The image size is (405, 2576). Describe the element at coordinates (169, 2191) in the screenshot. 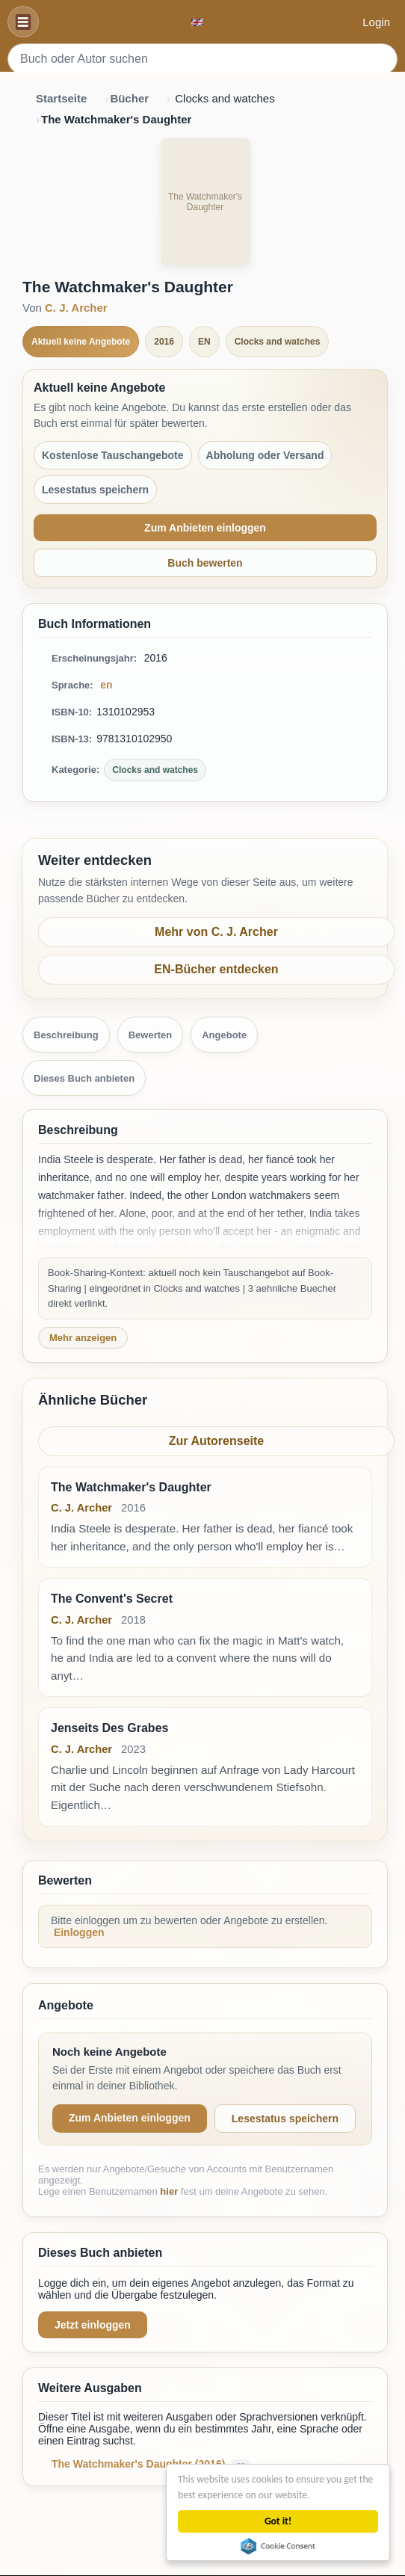

I see `hier` at that location.